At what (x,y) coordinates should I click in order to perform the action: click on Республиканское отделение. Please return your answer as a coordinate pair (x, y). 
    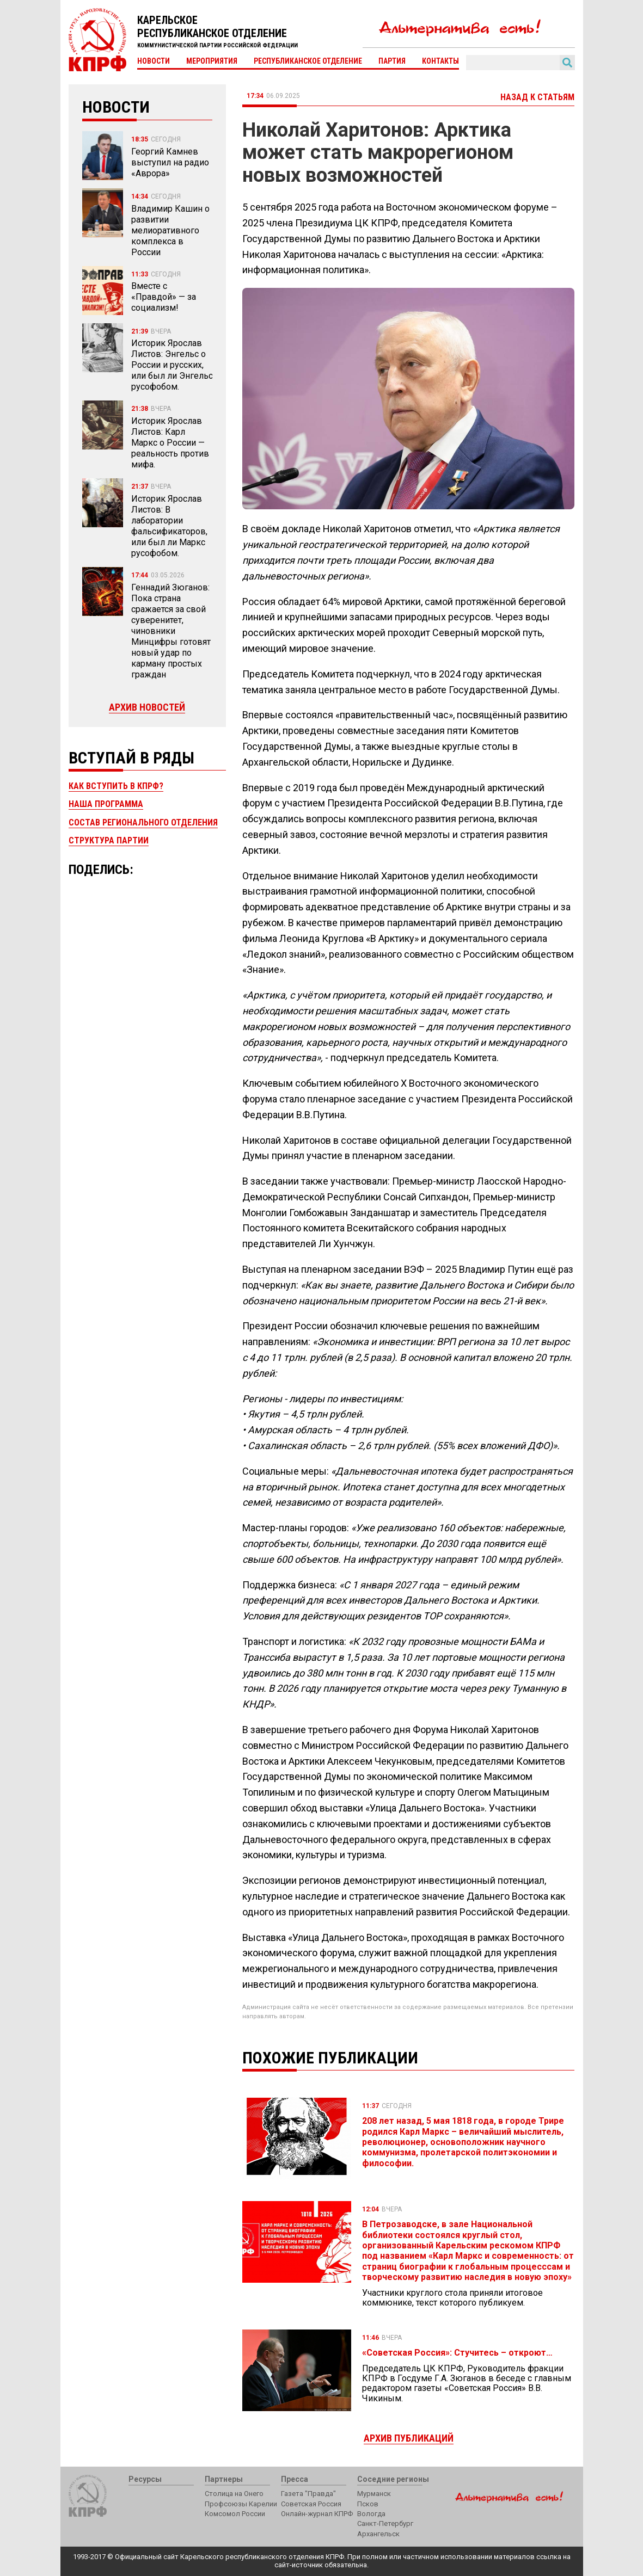
    Looking at the image, I should click on (308, 61).